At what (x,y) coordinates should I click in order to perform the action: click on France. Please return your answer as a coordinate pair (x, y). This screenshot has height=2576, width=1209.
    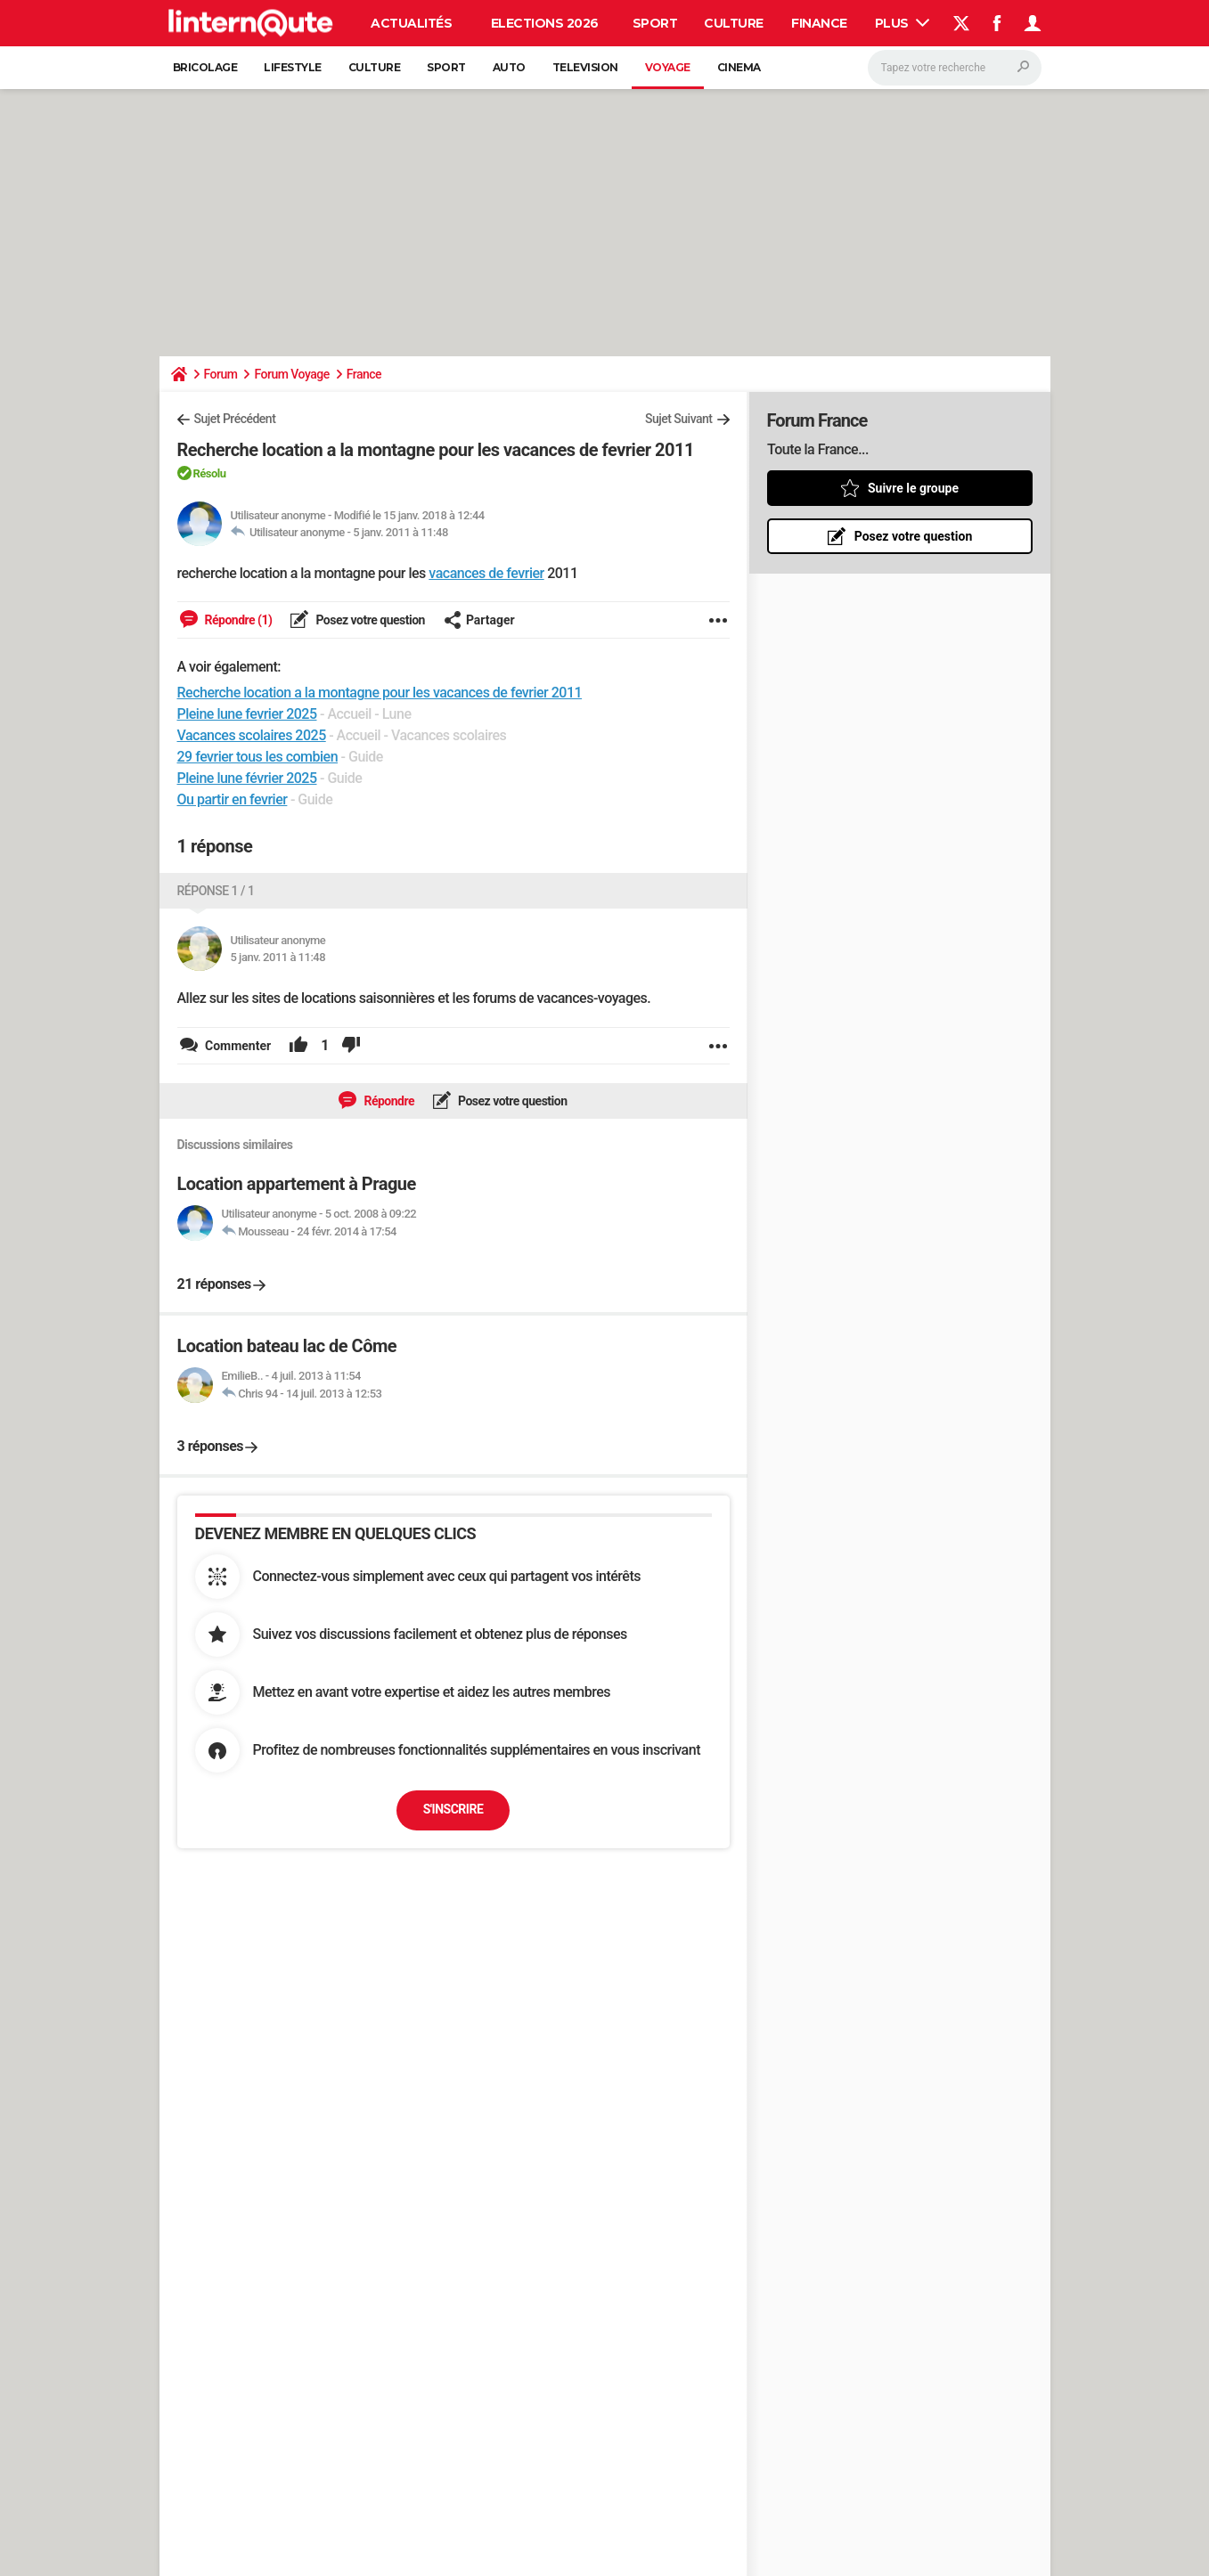
    Looking at the image, I should click on (364, 374).